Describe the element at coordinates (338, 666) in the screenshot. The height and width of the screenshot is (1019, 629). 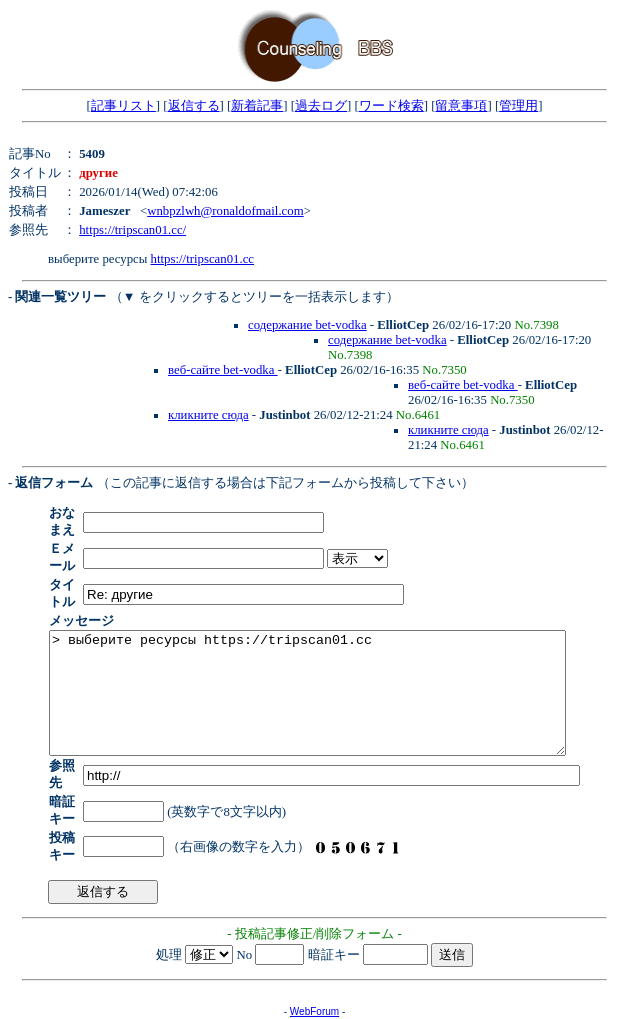
I see `> выберите ресурсы https://tripscan01.cc` at that location.